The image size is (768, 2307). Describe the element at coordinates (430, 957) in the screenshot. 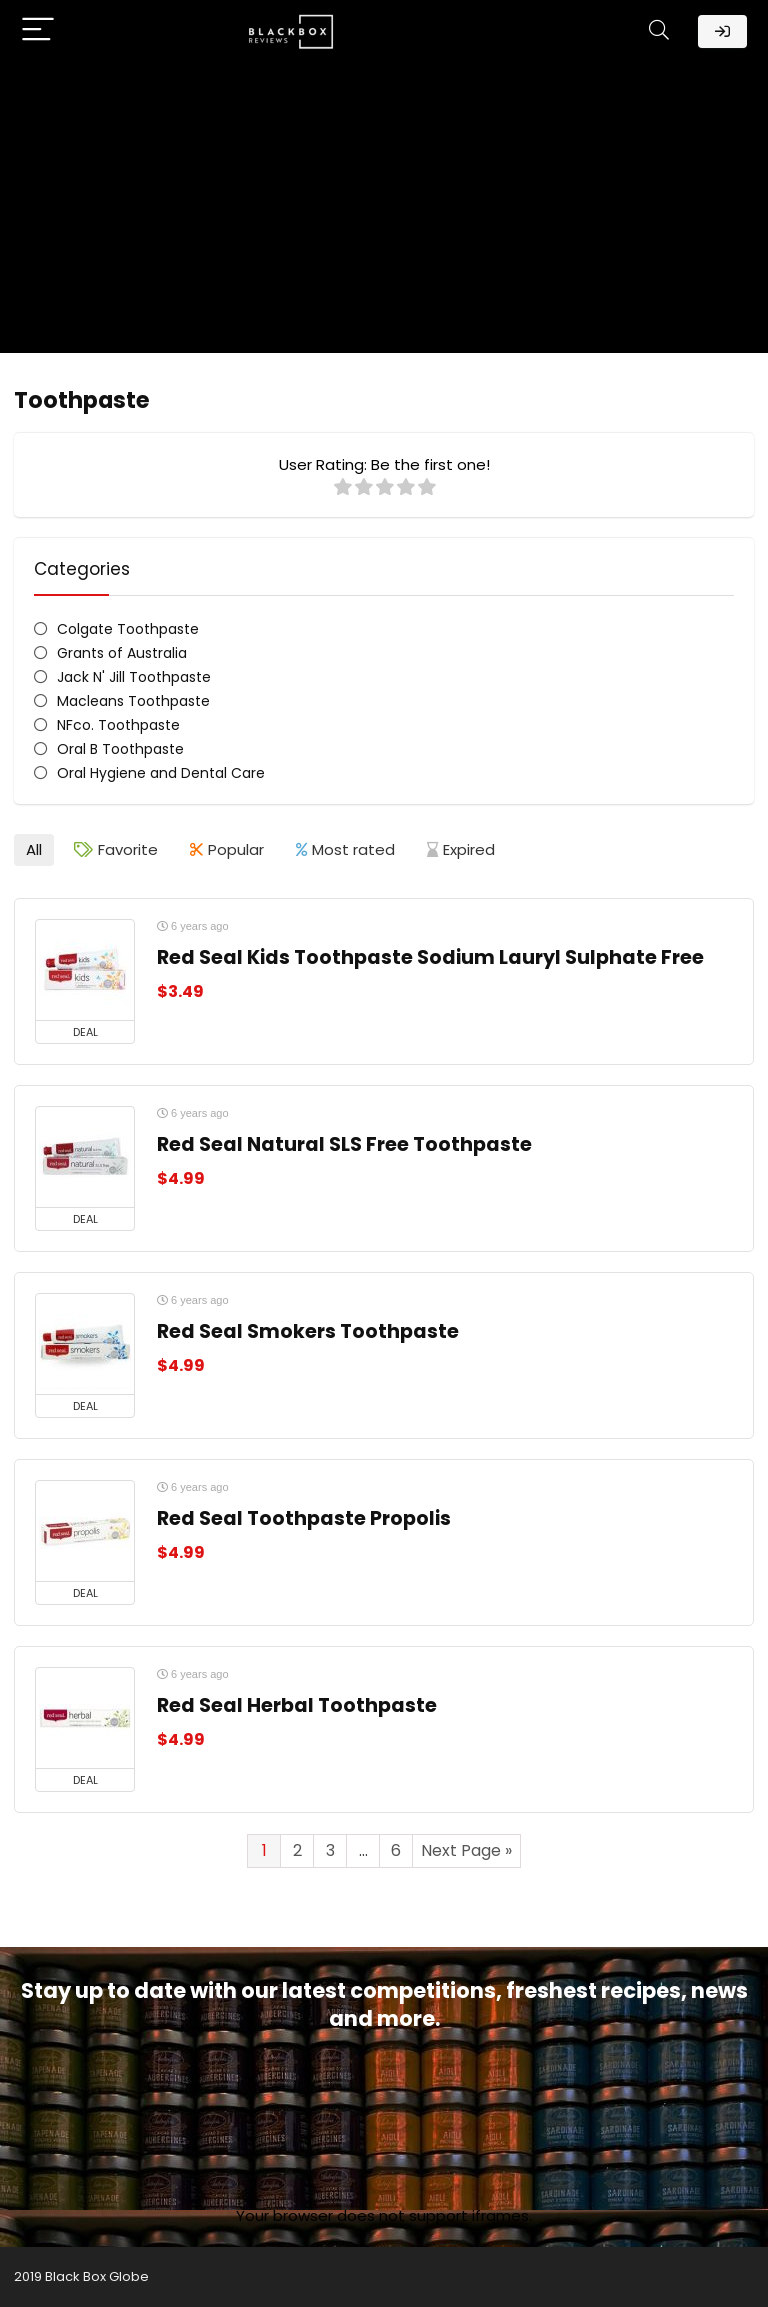

I see `Red Seal Kids Toothpaste Sodium Lauryl Sulphate Free` at that location.